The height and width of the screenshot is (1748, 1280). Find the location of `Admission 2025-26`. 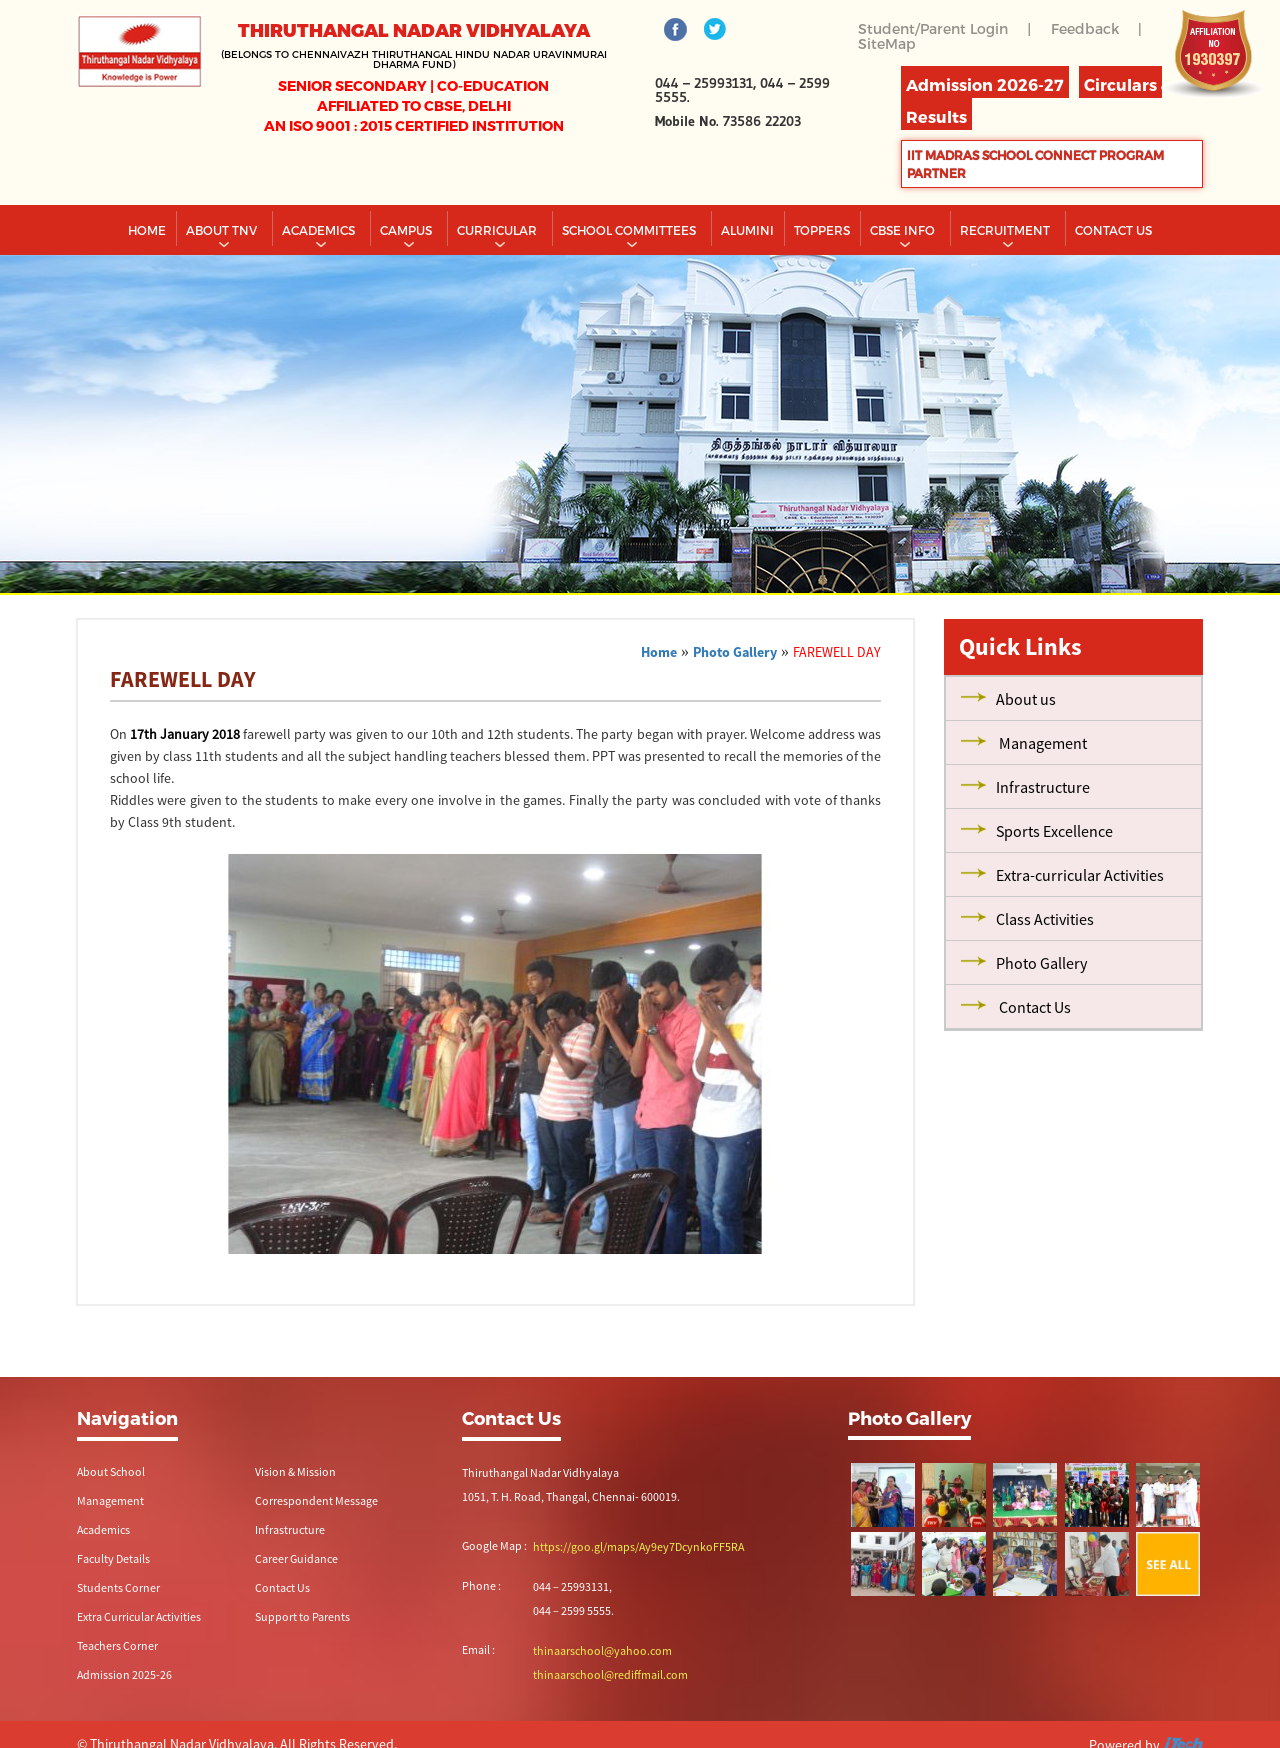

Admission 2025-26 is located at coordinates (124, 1674).